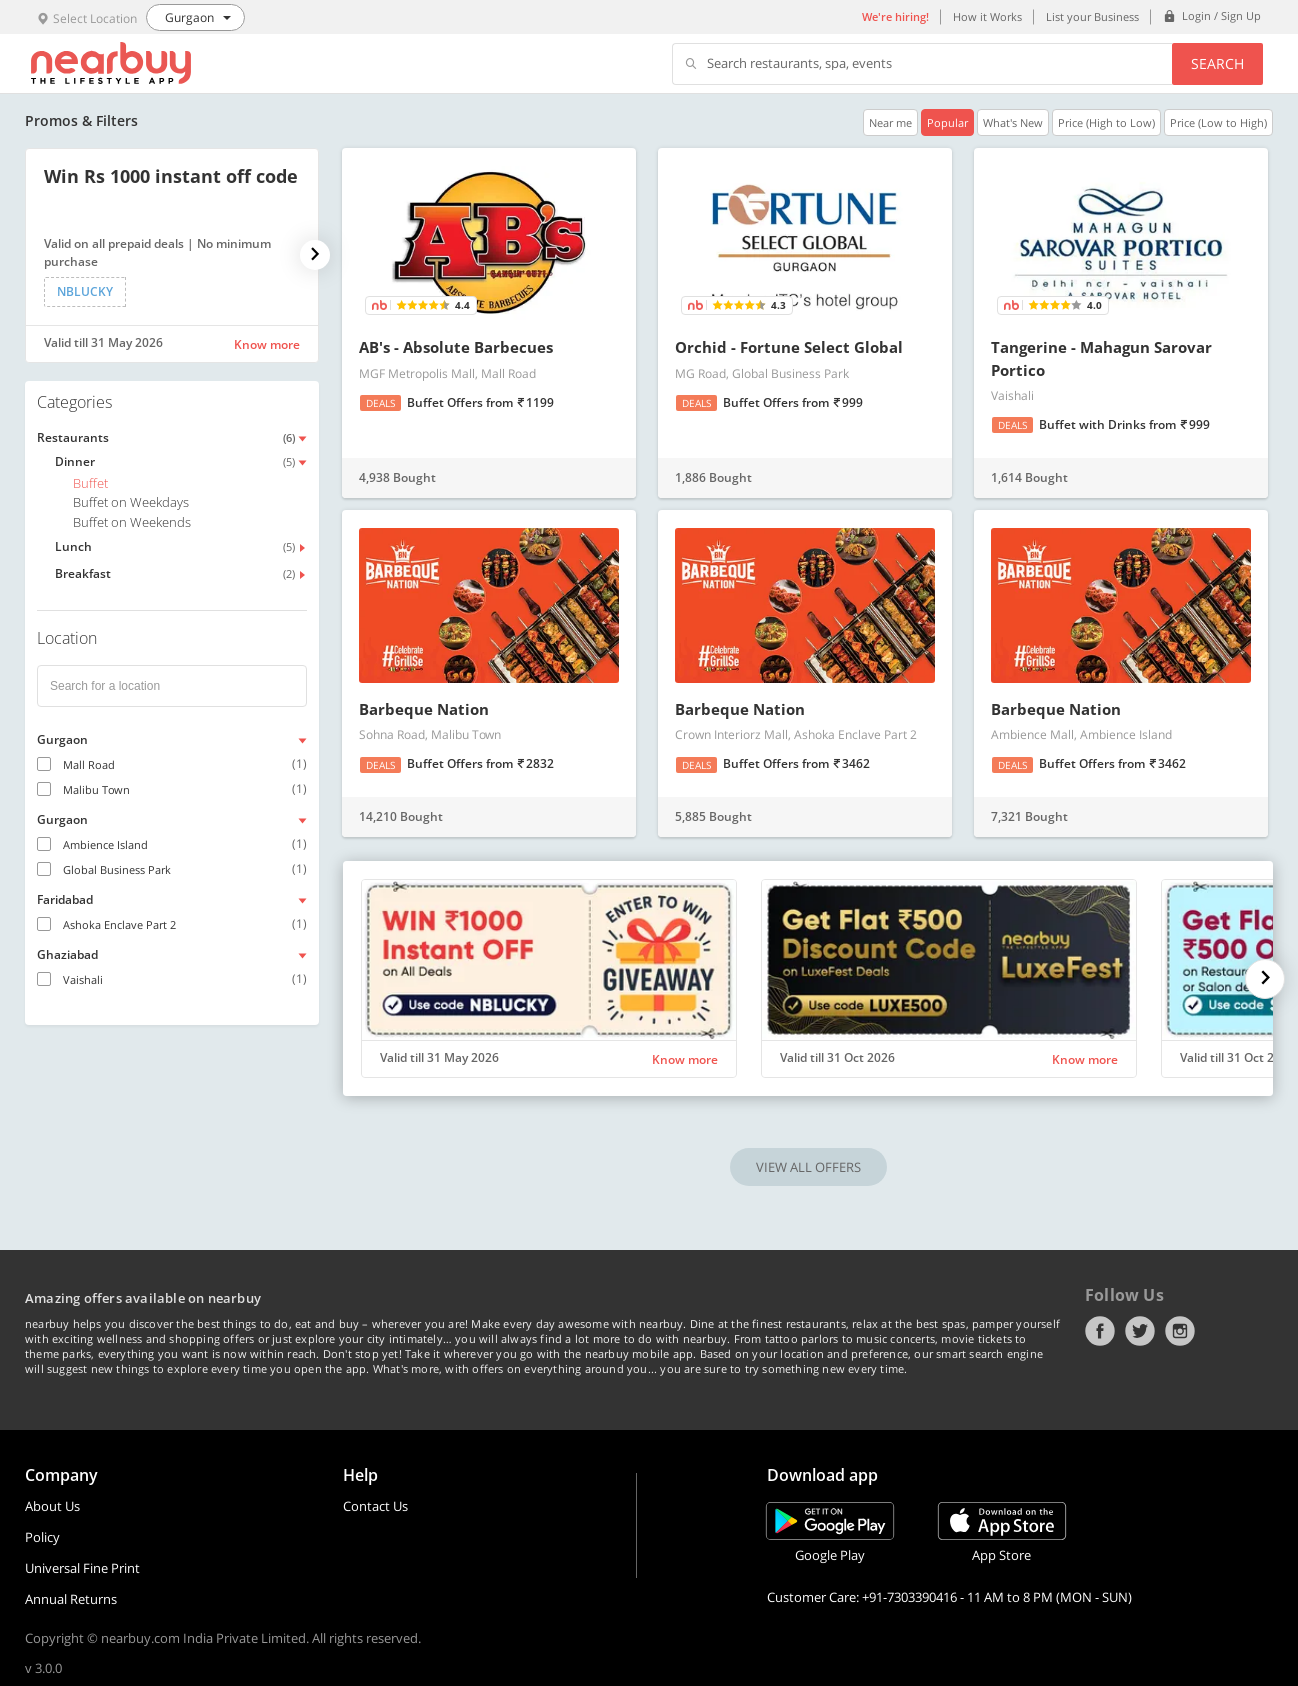 This screenshot has width=1298, height=1686. I want to click on What's New, so click(1013, 122).